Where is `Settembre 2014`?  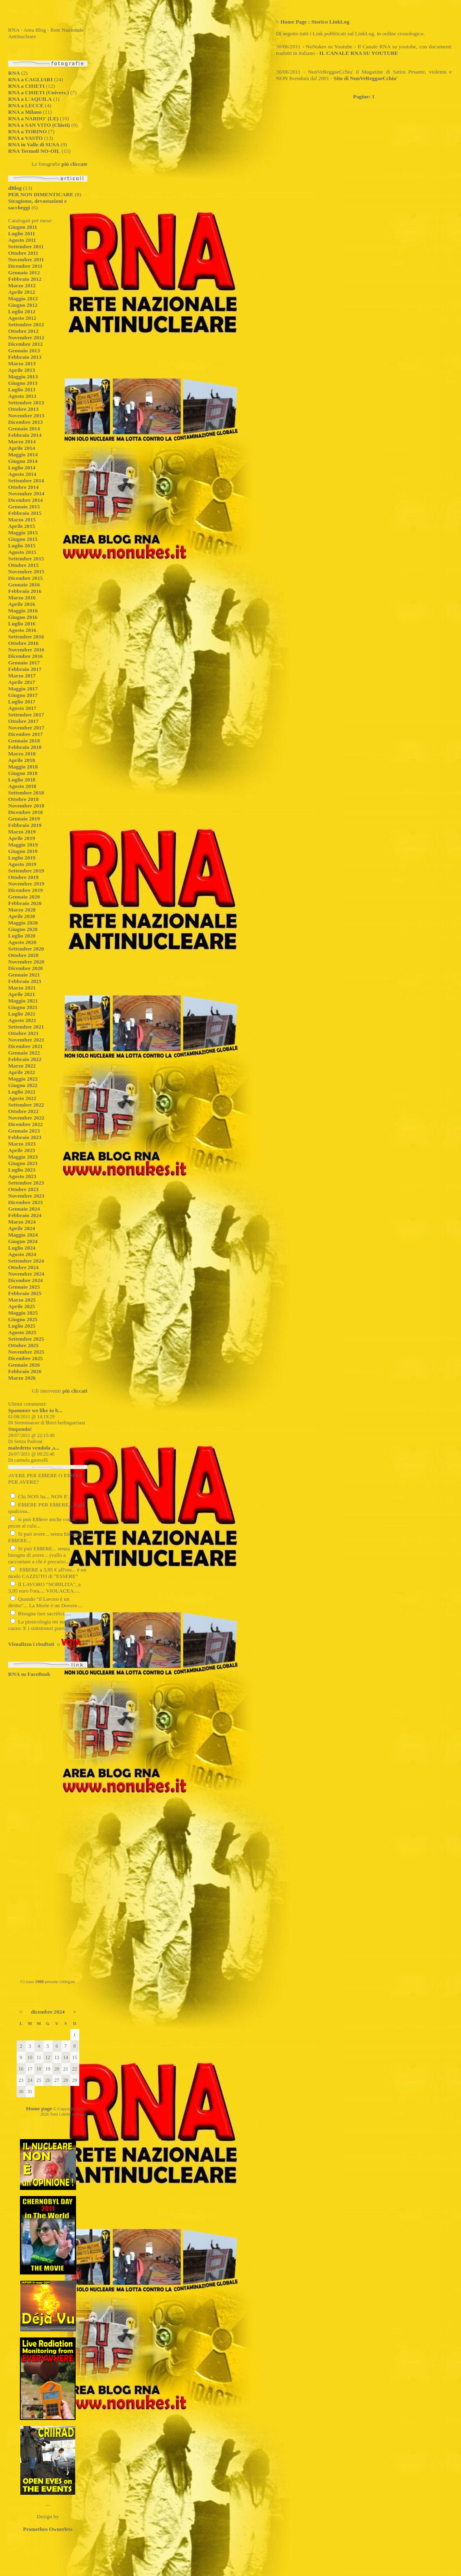 Settembre 2014 is located at coordinates (26, 480).